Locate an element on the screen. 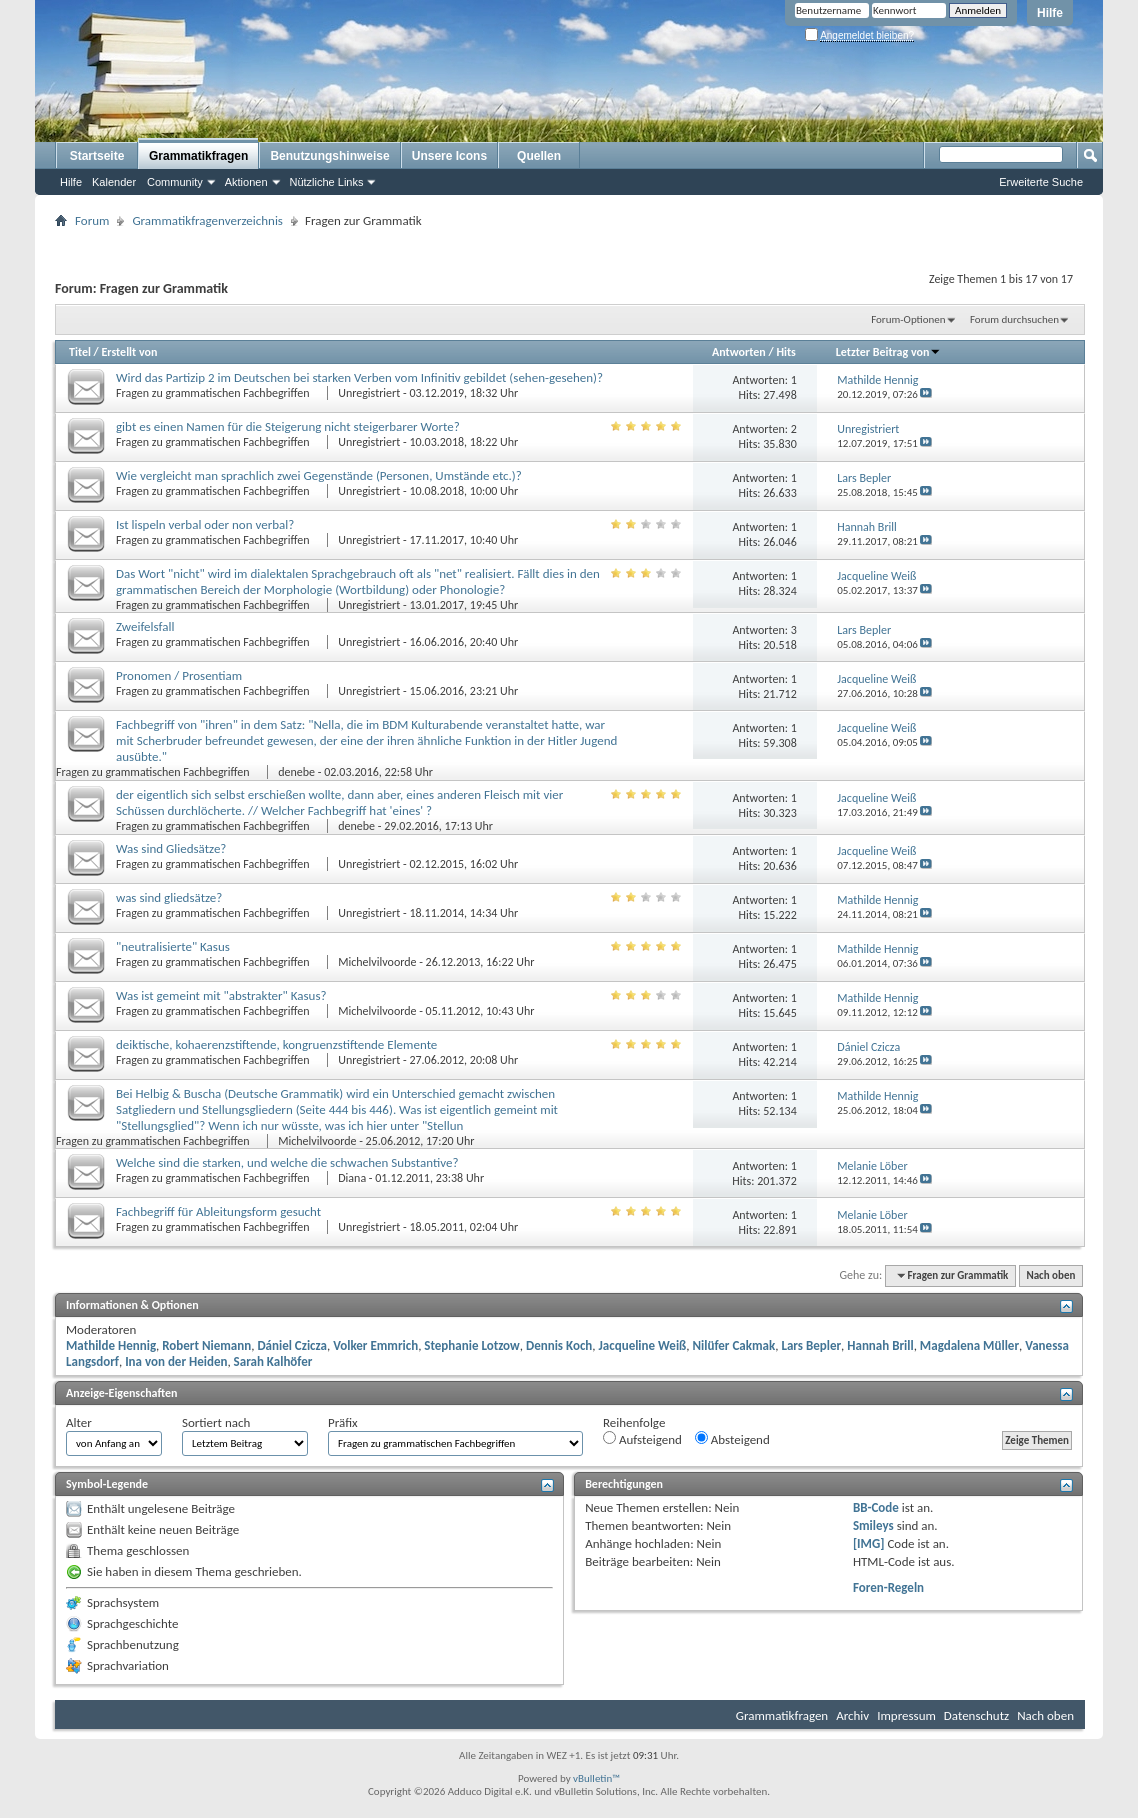 The height and width of the screenshot is (1818, 1138). Zweifelsfall is located at coordinates (145, 626).